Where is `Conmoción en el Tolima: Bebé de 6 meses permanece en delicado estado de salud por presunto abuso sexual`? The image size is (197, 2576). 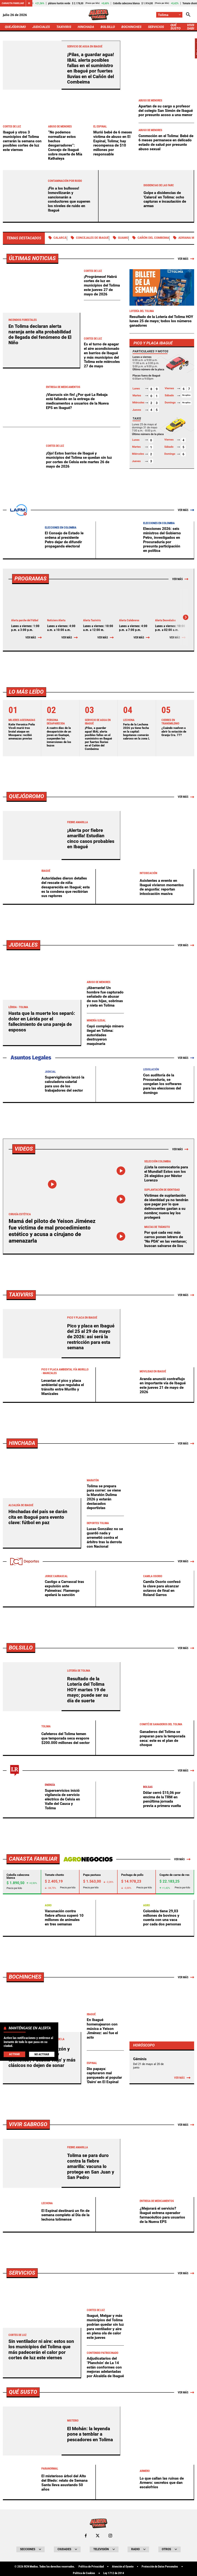 Conmoción en el Tolima: Bebé de 6 meses permanece en delicado estado de salud por presunto abuso sexual is located at coordinates (166, 142).